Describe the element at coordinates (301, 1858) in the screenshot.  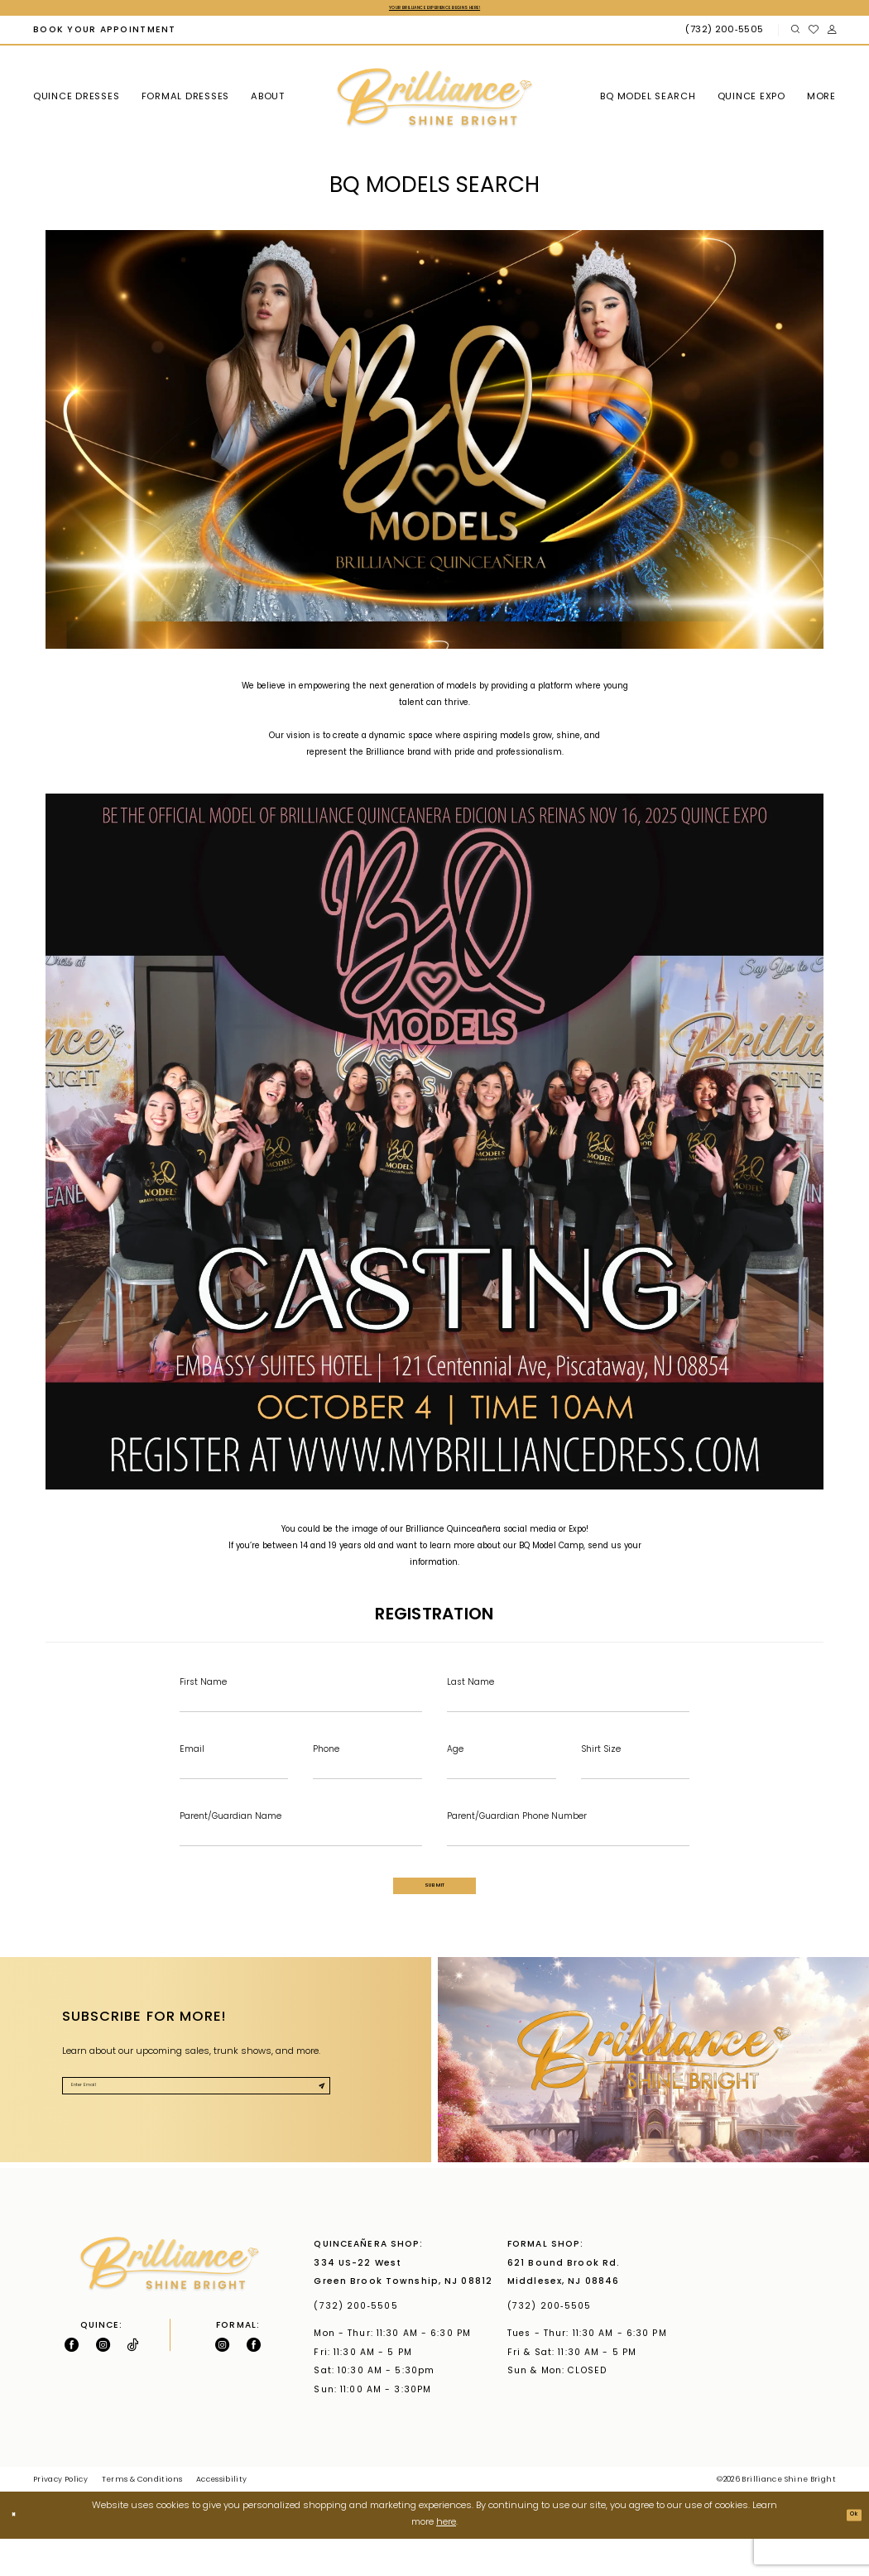
I see `[Enter Parent/Guardian Name]` at that location.